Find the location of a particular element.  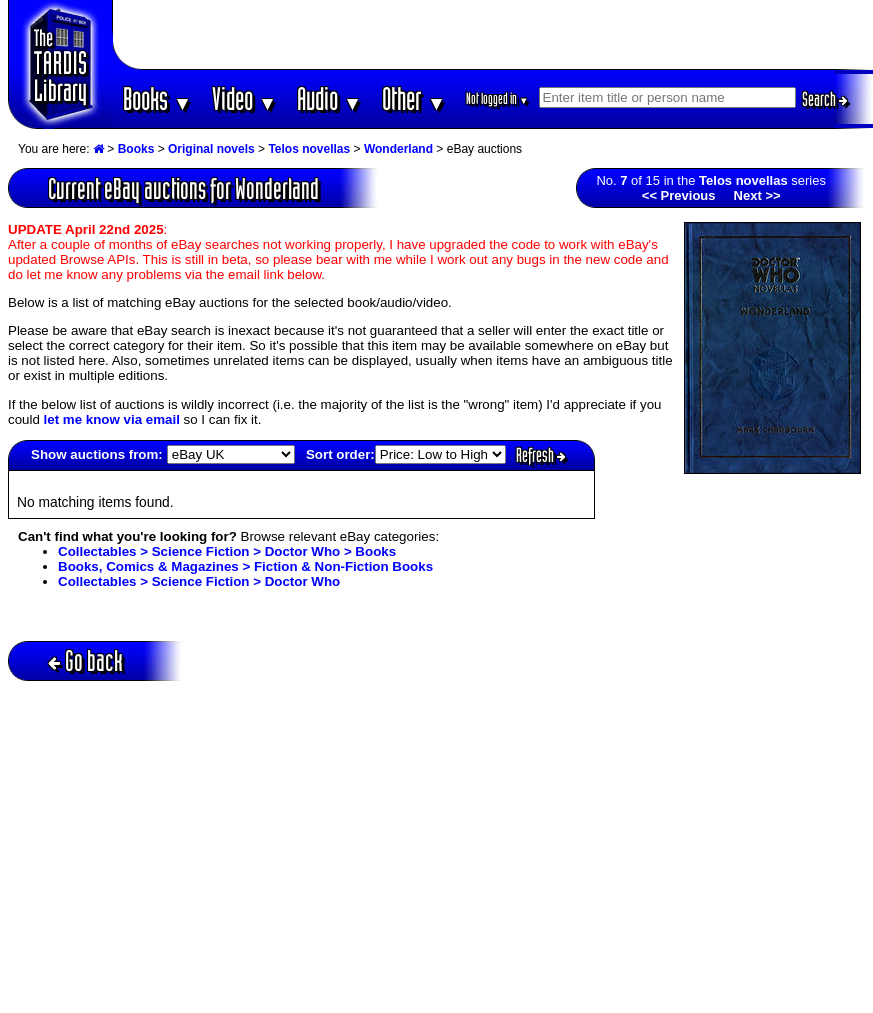

Books is located at coordinates (157, 98).